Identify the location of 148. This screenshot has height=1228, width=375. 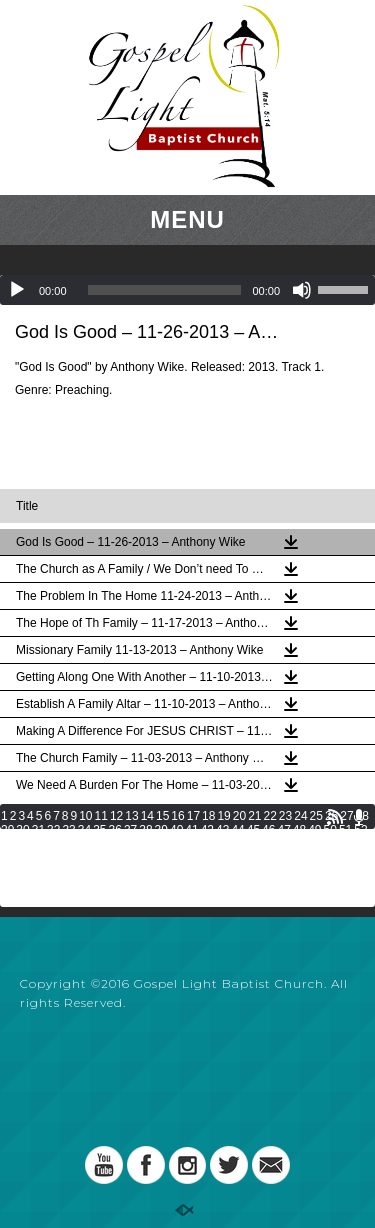
(319, 900).